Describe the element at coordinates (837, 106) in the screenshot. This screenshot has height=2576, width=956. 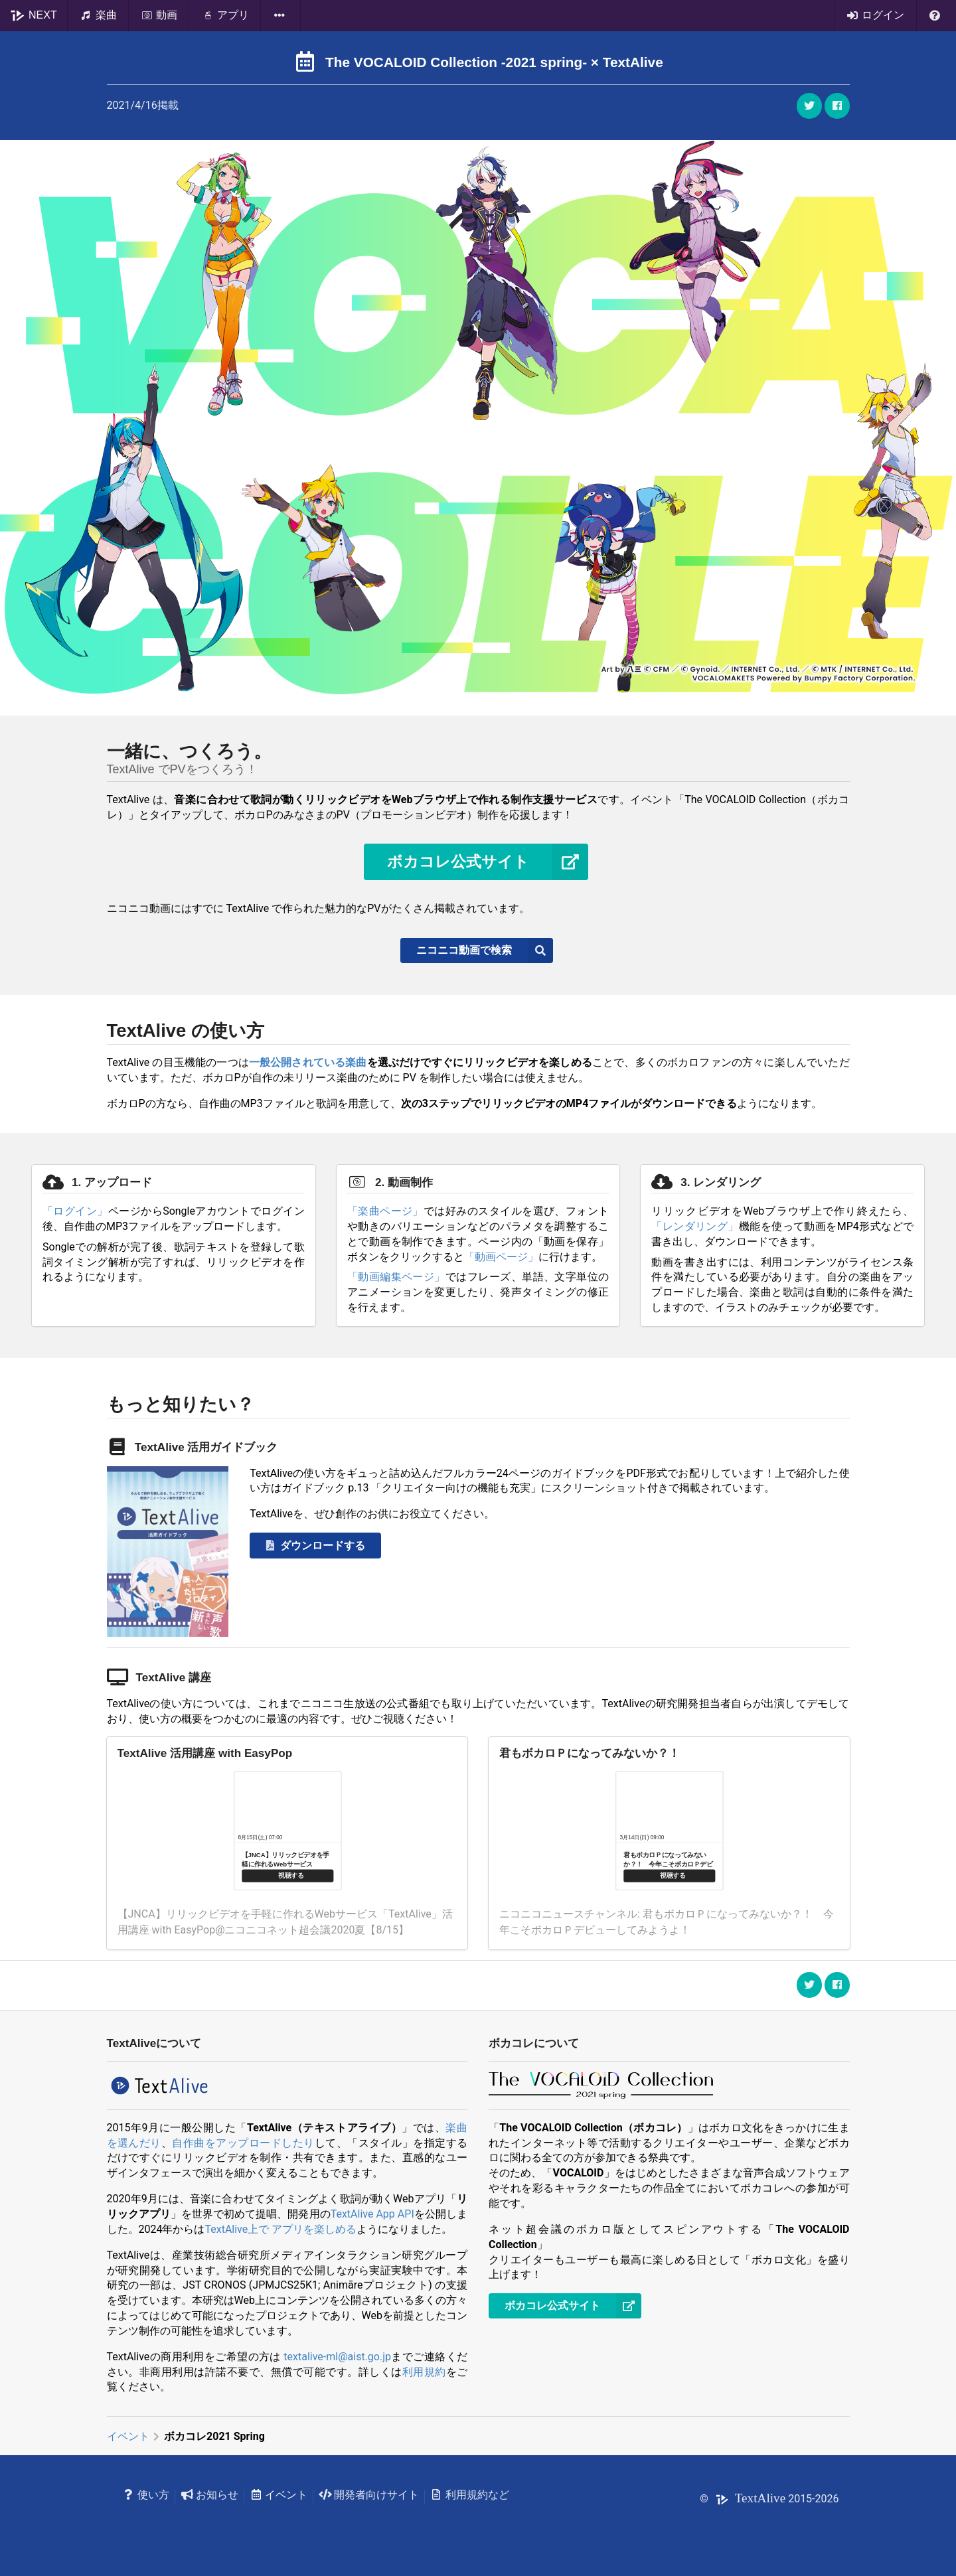
I see `[button]` at that location.